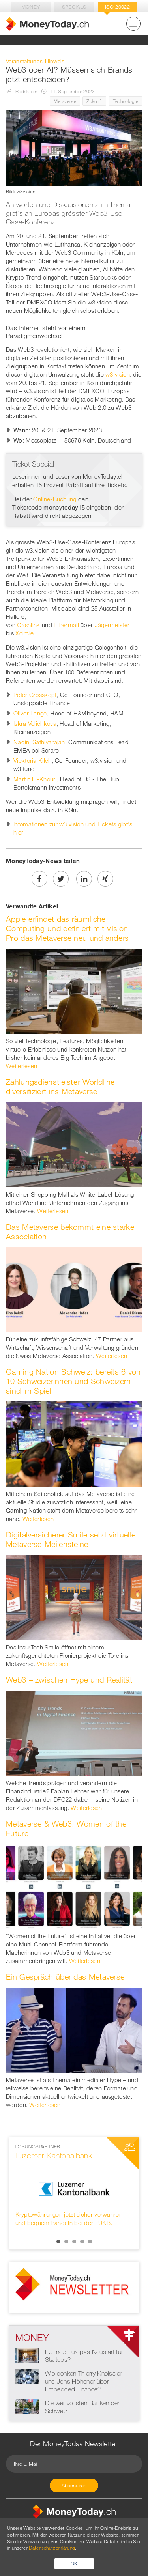  I want to click on Digitalversicherer Smile setzt virtuelle Metaverse-Meilensteine, so click(70, 1539).